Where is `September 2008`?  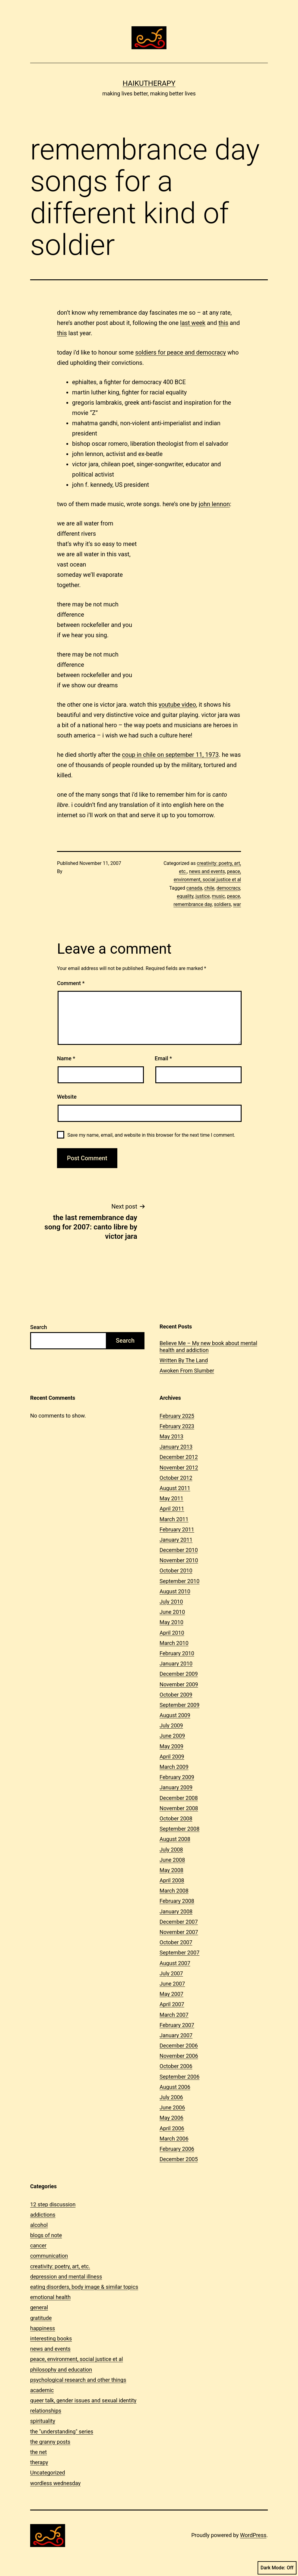
September 2008 is located at coordinates (179, 1829).